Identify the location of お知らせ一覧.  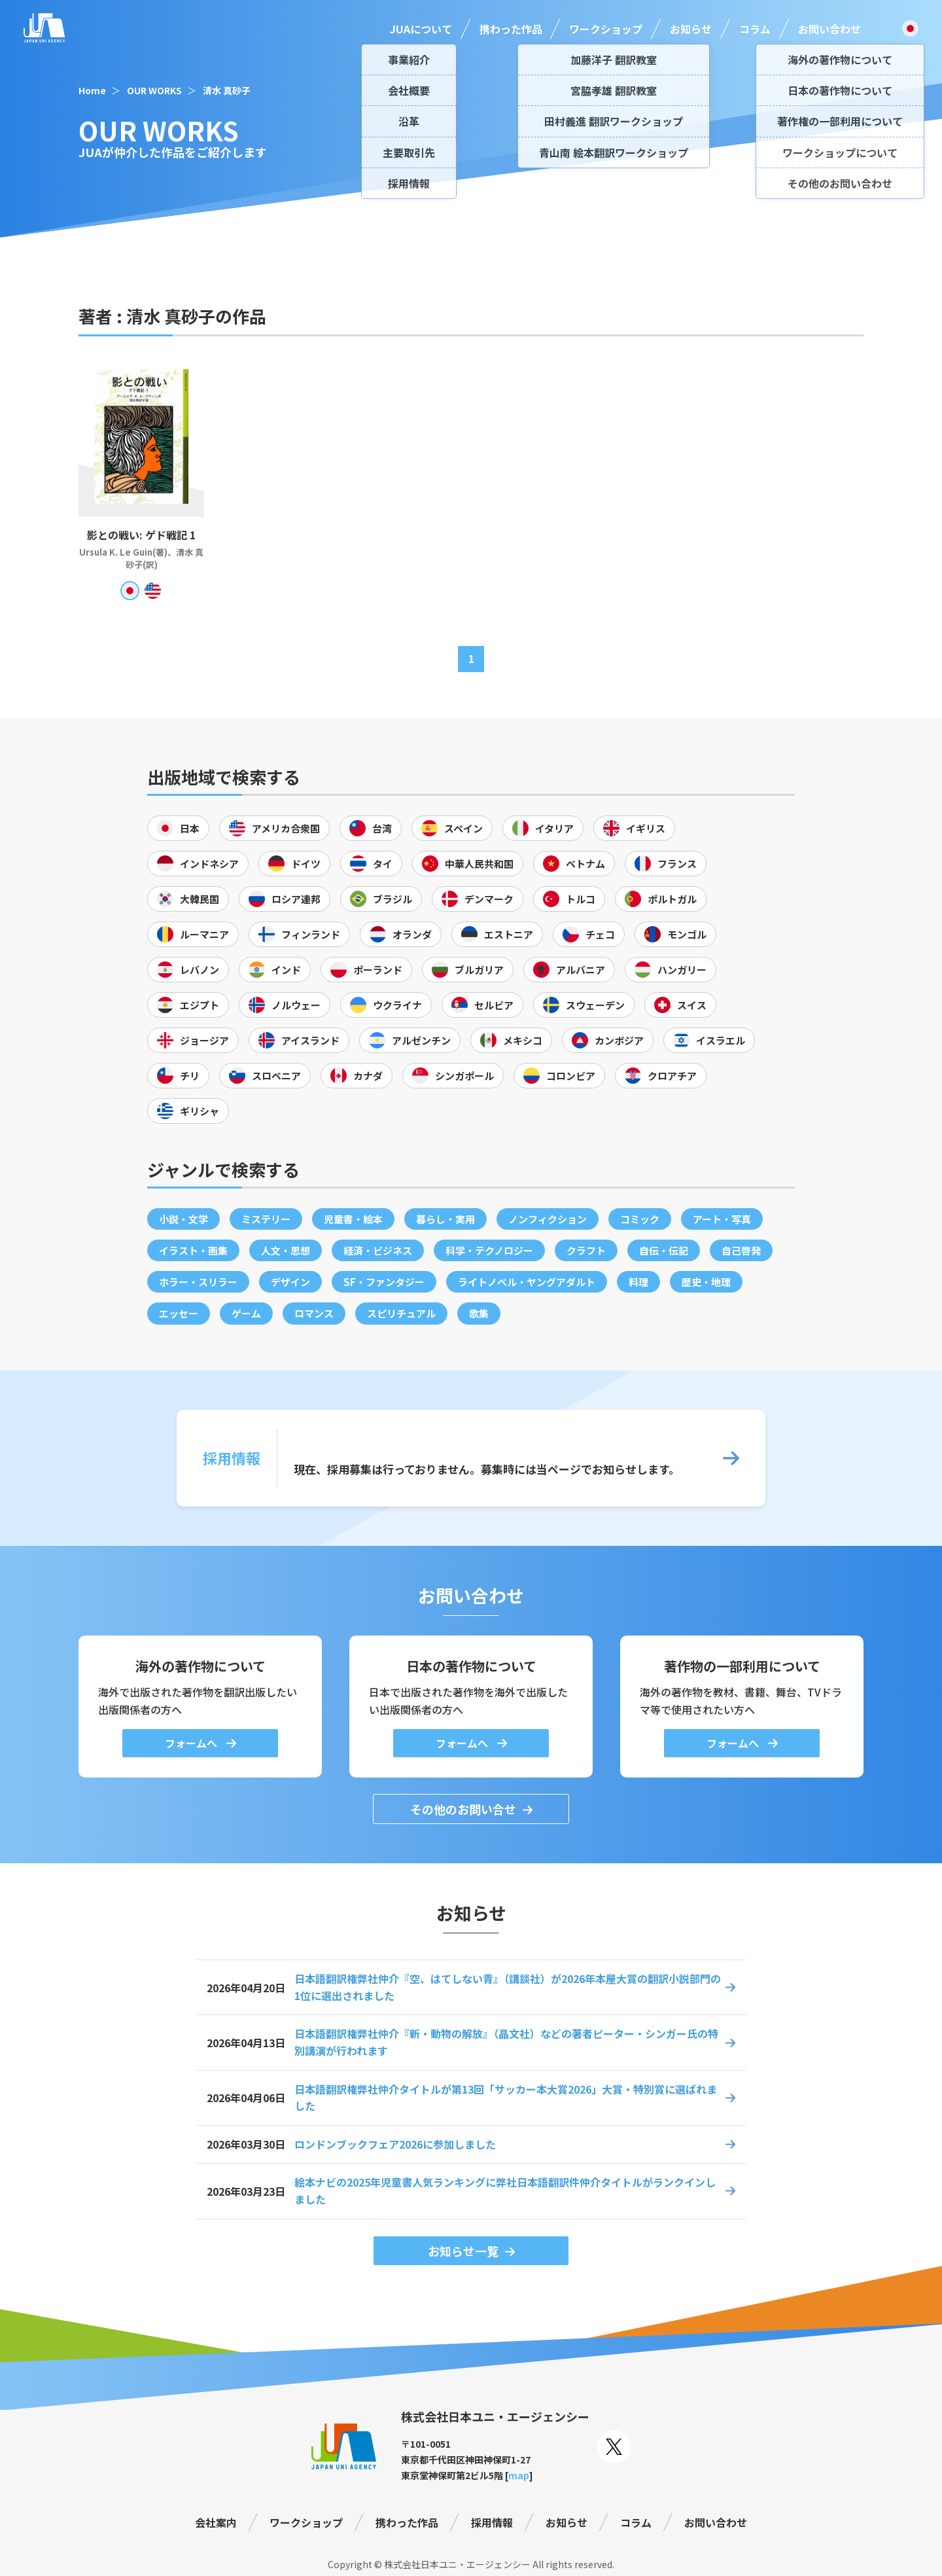
(463, 2250).